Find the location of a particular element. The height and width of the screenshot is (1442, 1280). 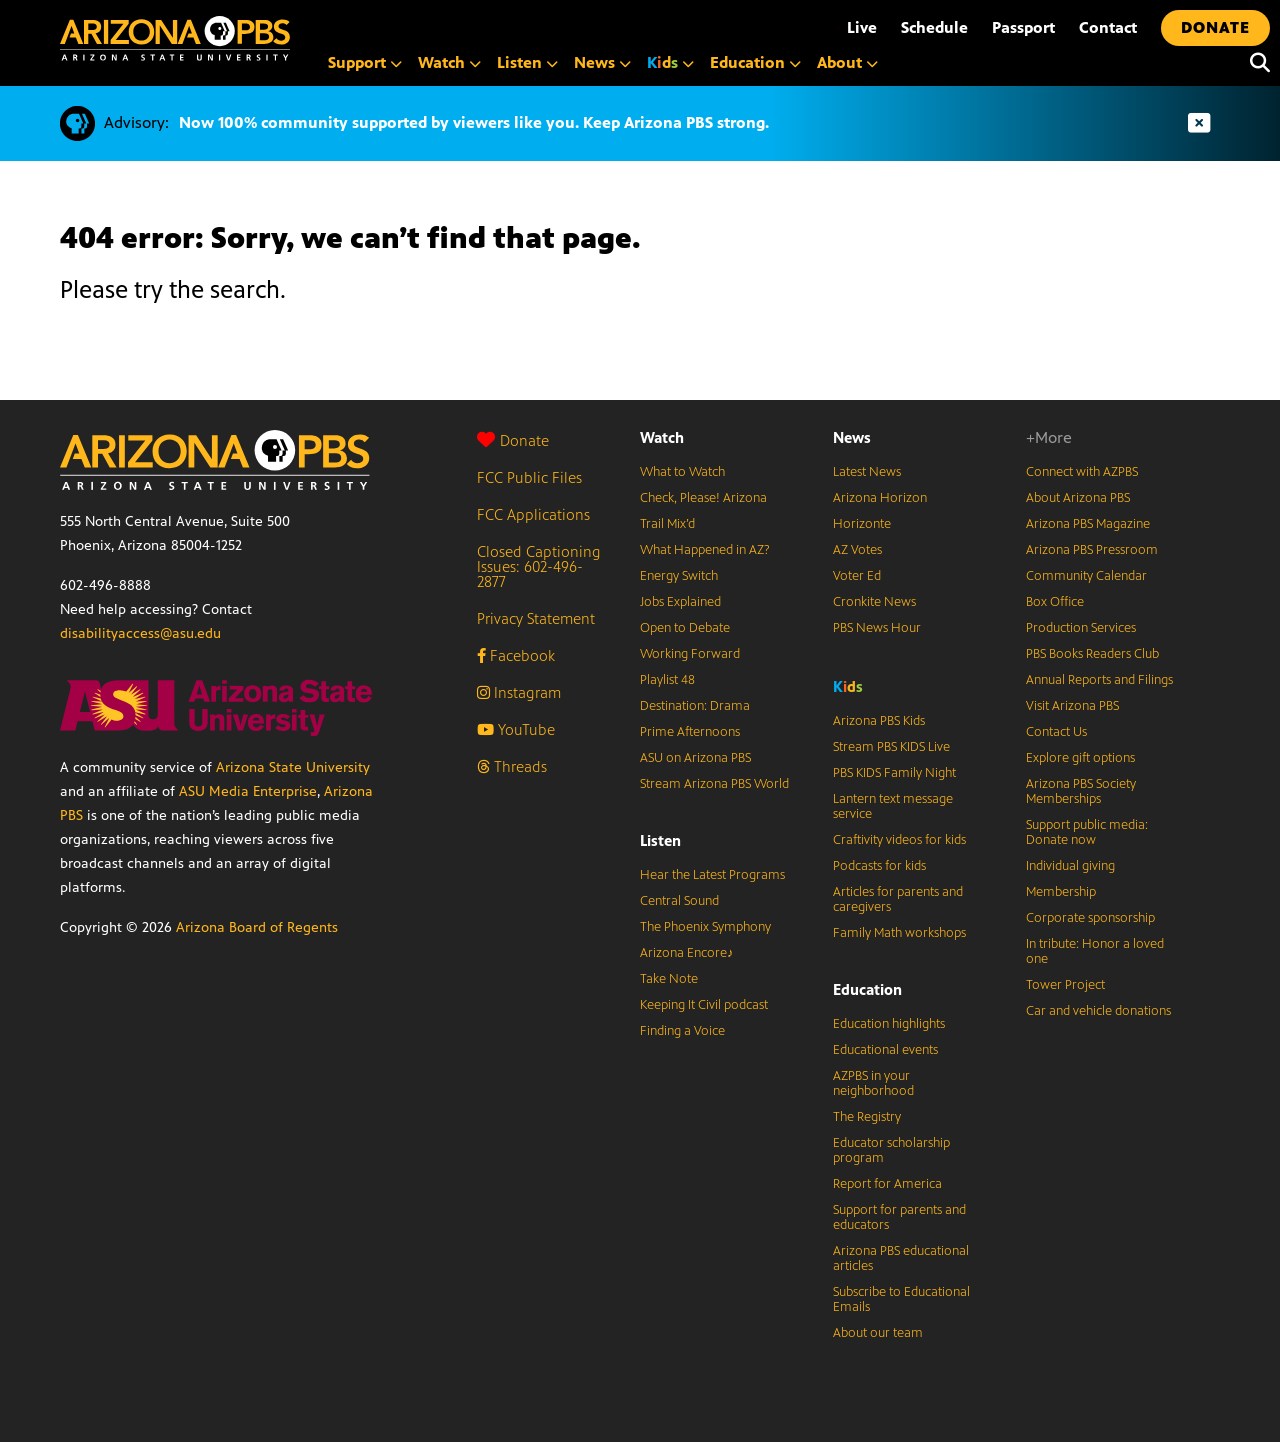

Prime Afternoons is located at coordinates (690, 732).